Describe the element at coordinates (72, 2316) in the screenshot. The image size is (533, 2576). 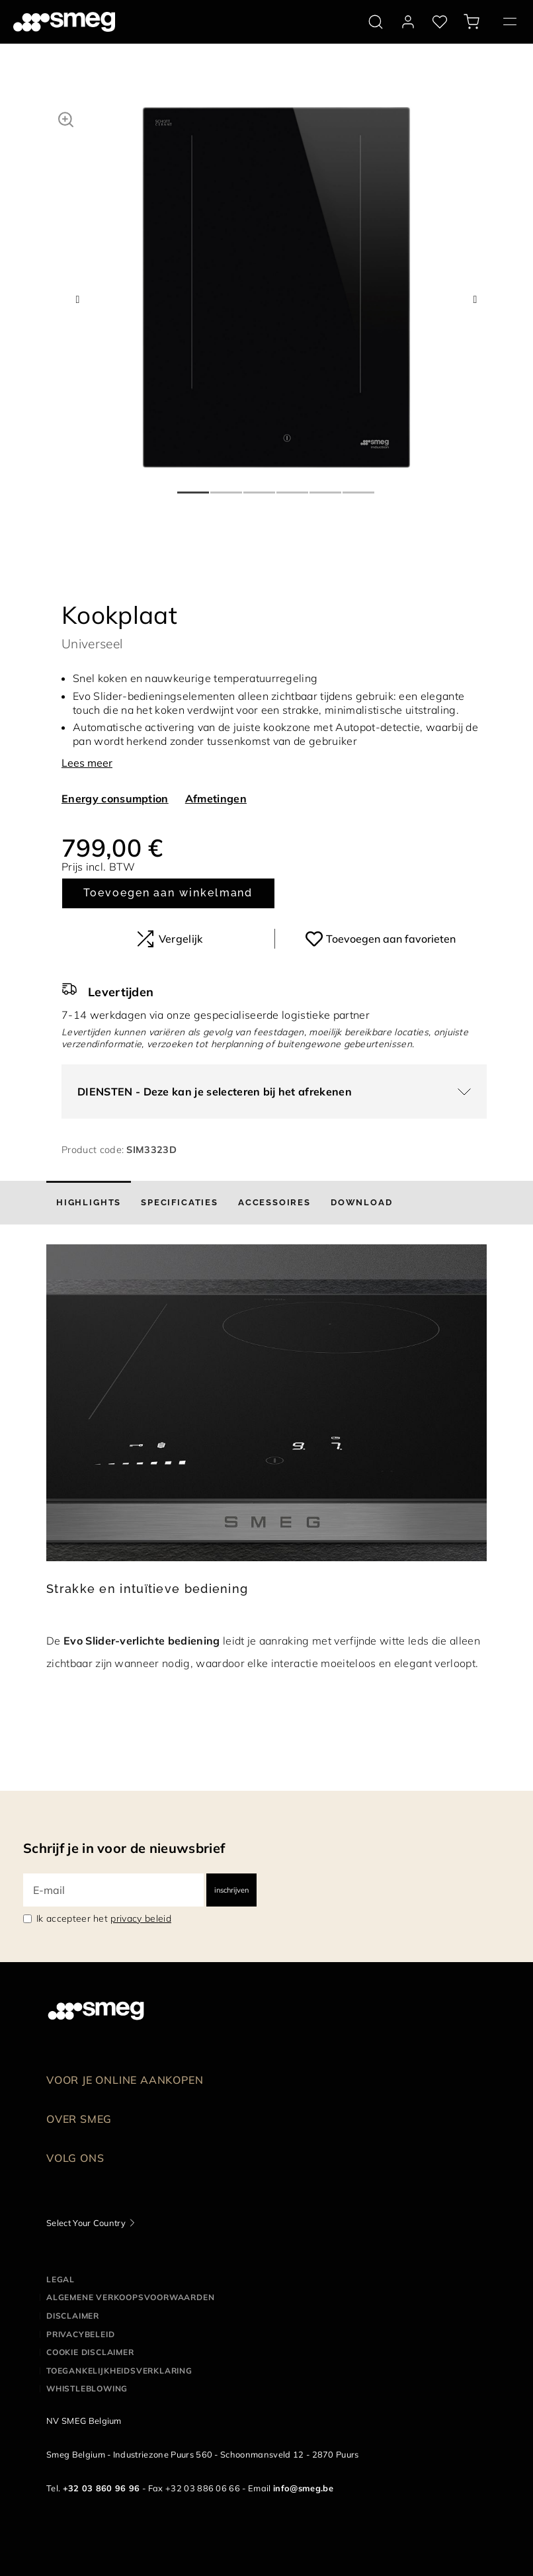
I see `Disclaimer` at that location.